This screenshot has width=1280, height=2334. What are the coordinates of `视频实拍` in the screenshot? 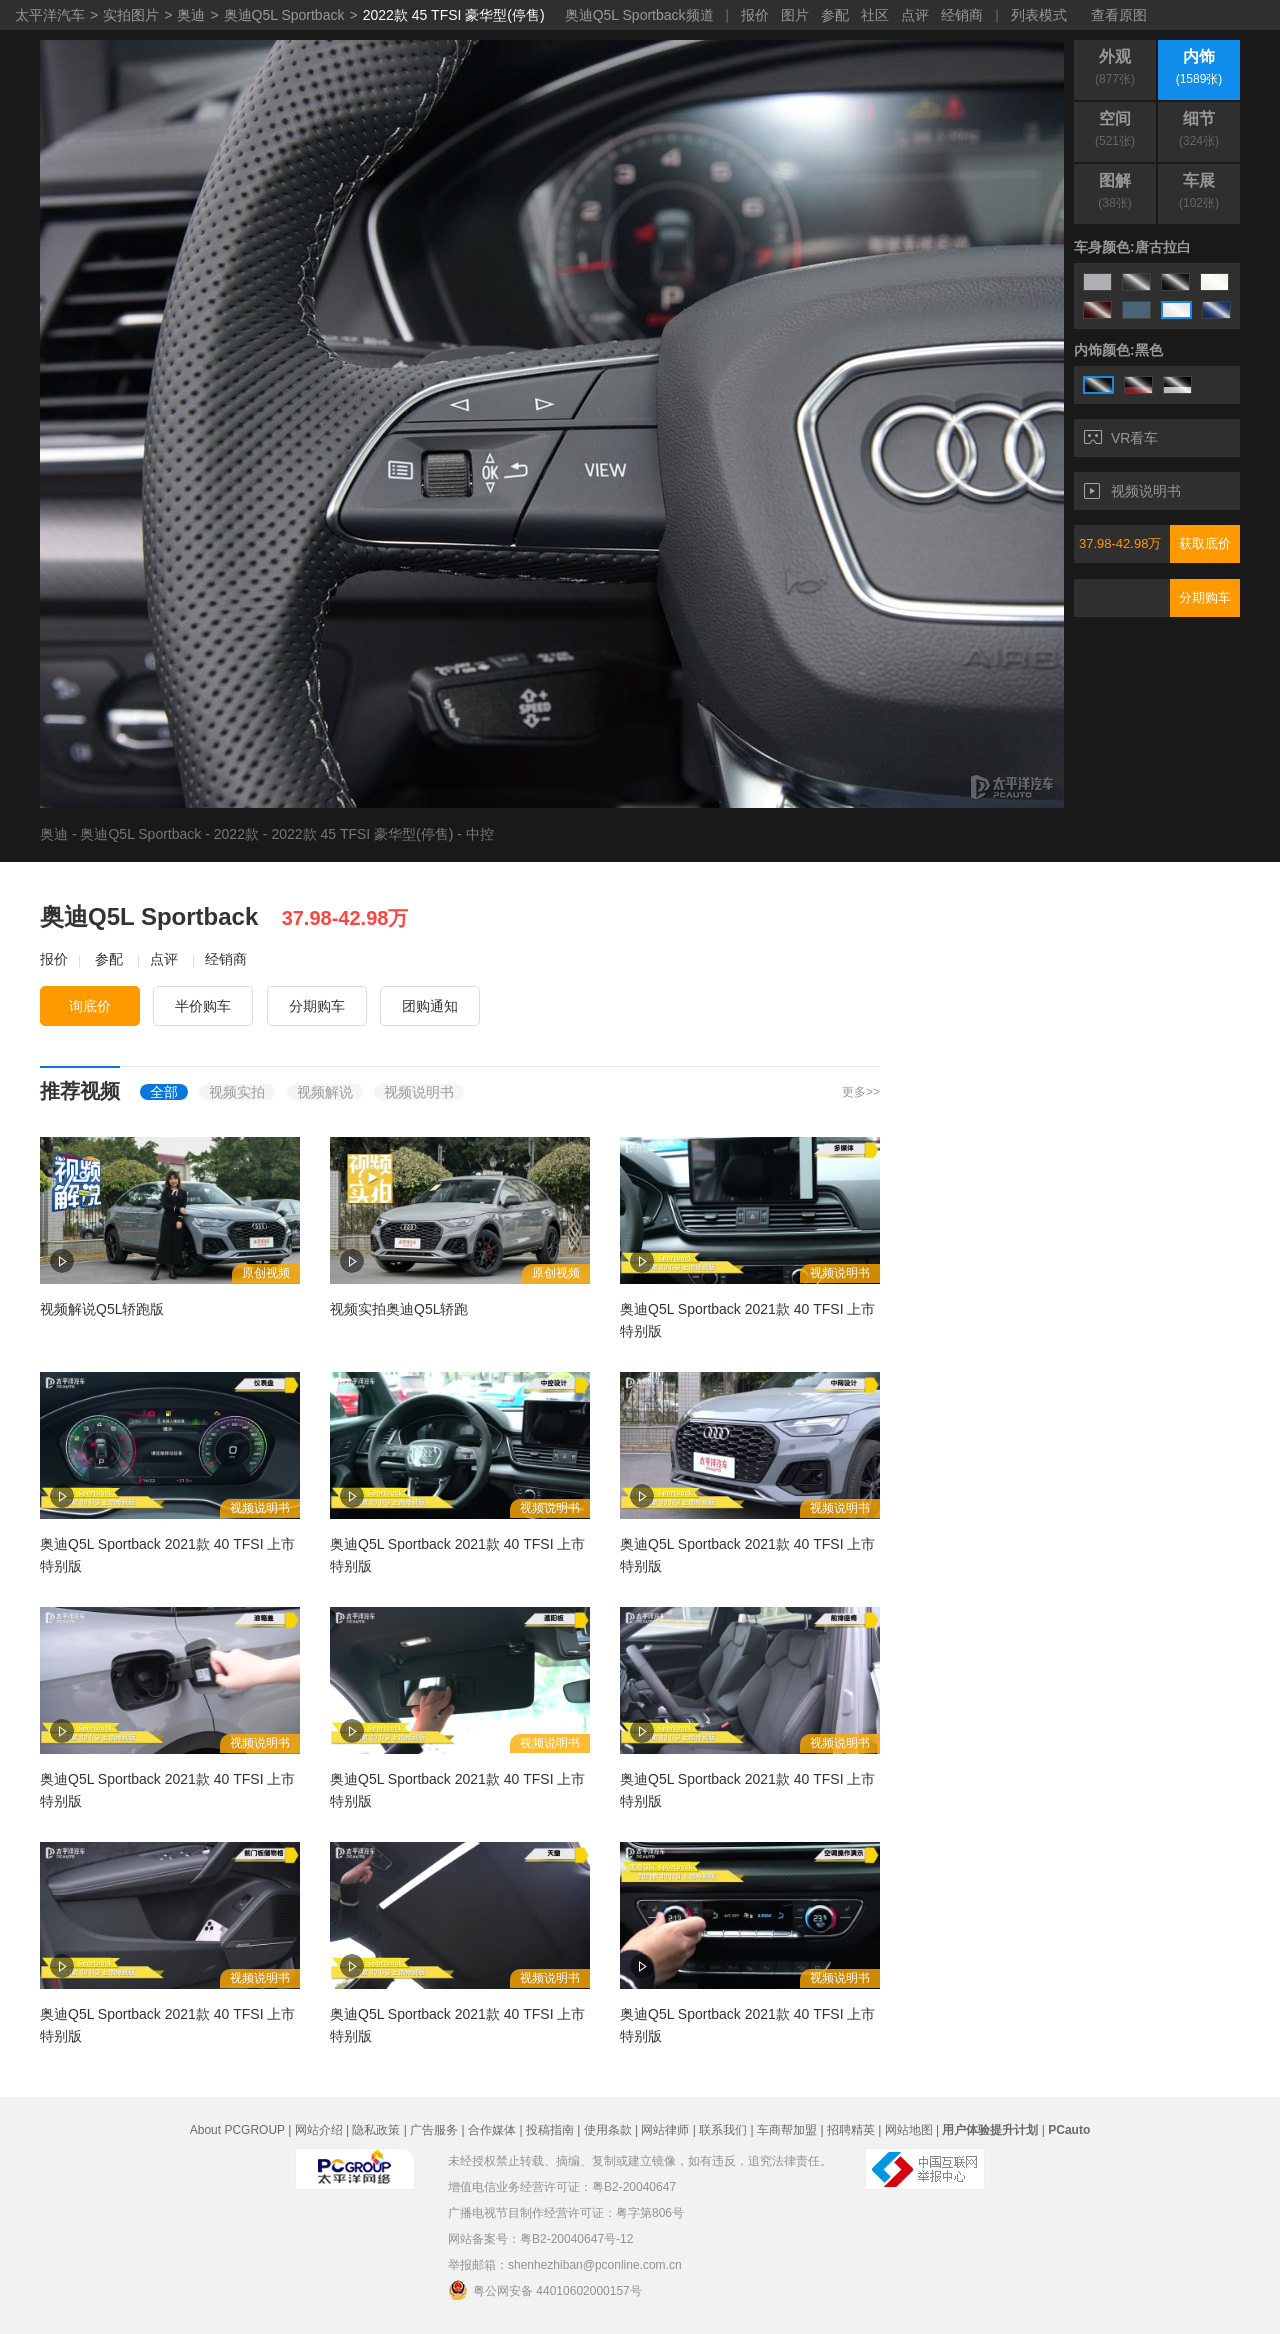 It's located at (237, 1092).